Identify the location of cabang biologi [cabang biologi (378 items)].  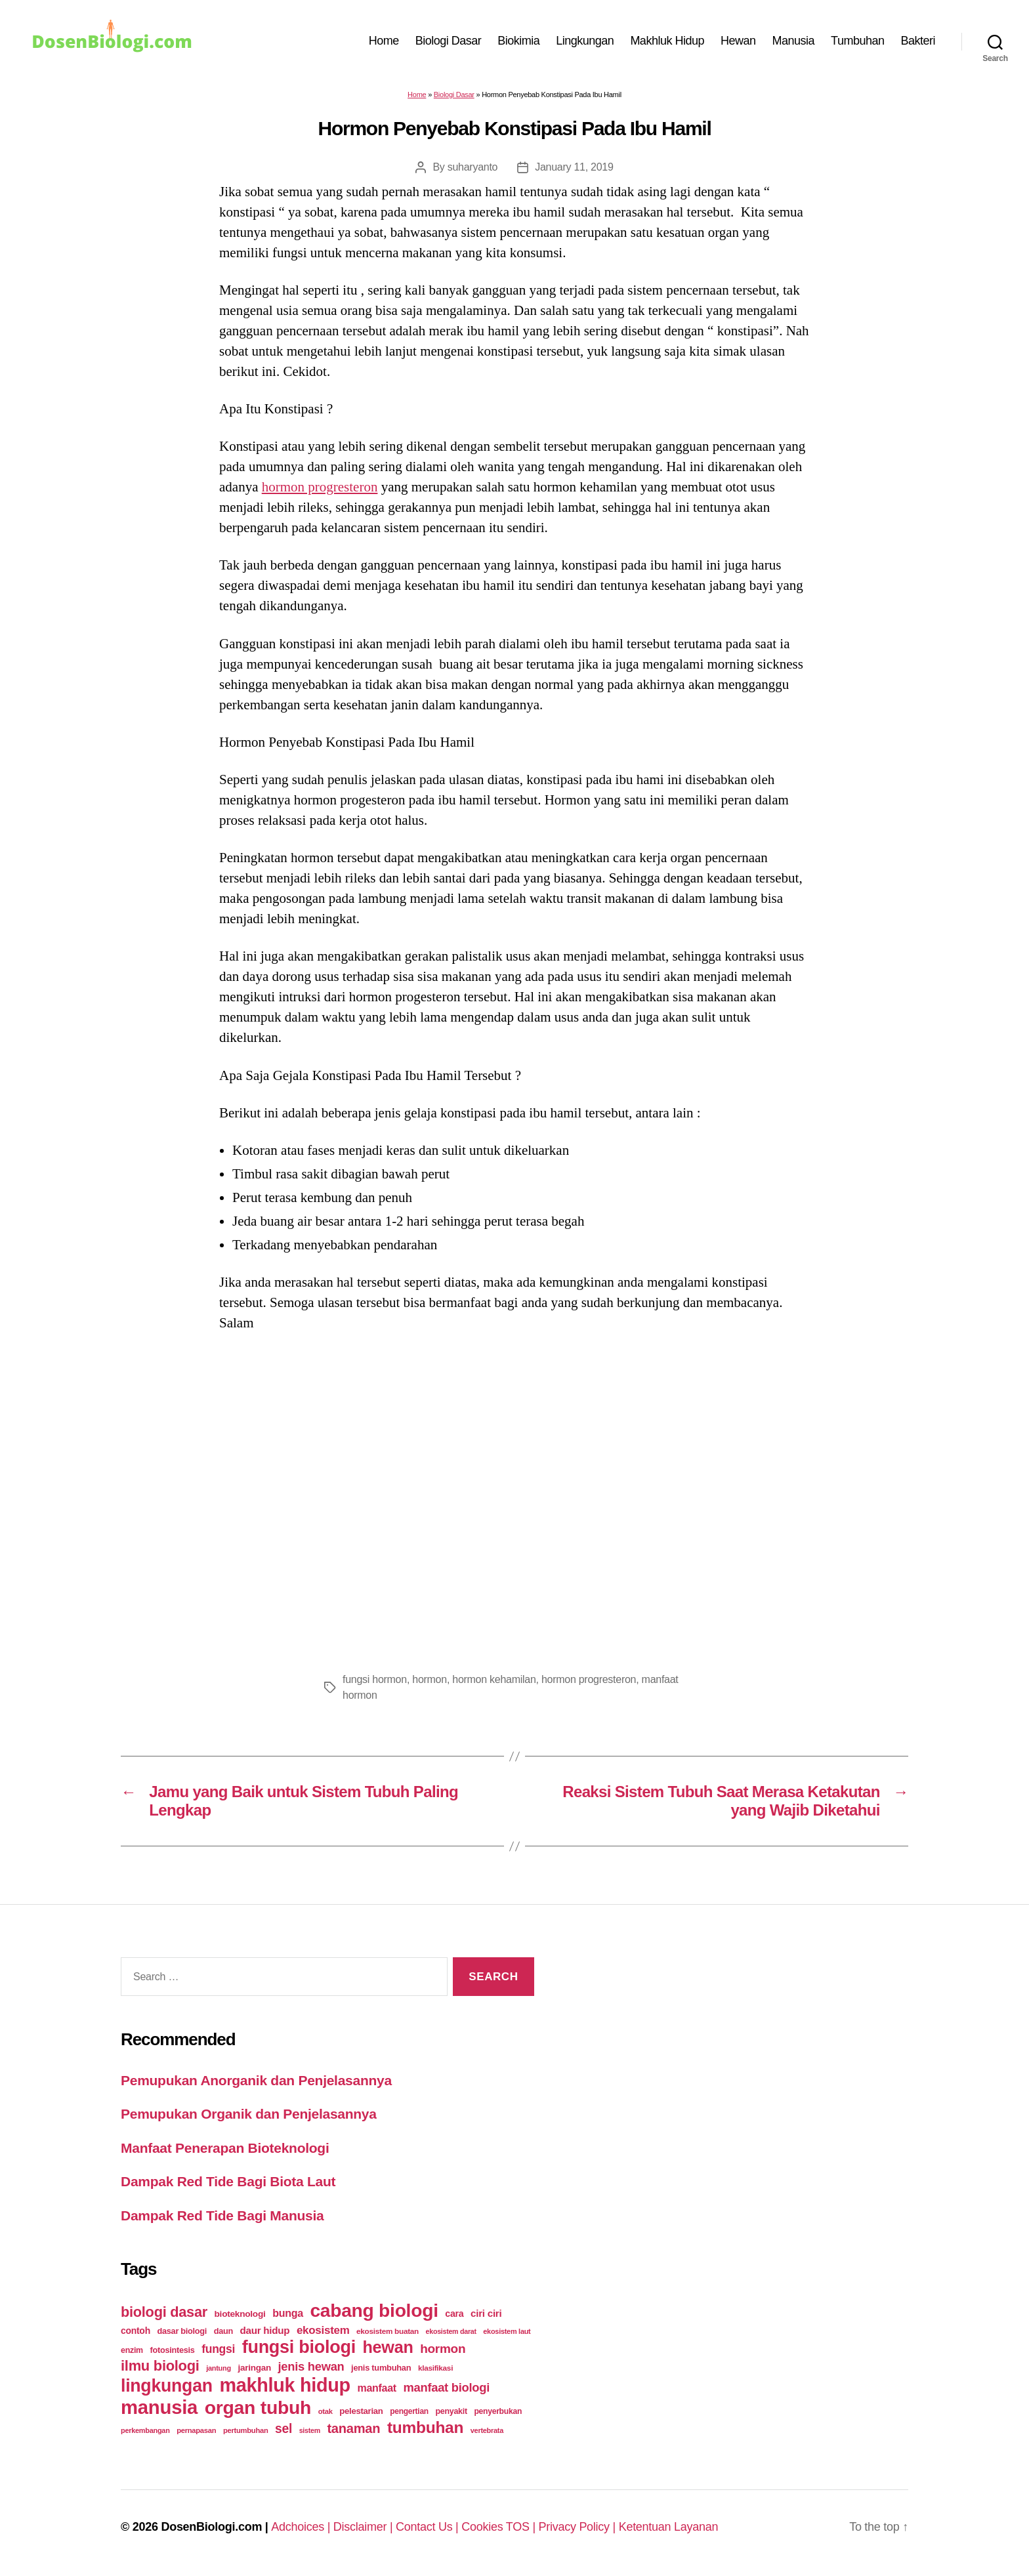
(374, 2310).